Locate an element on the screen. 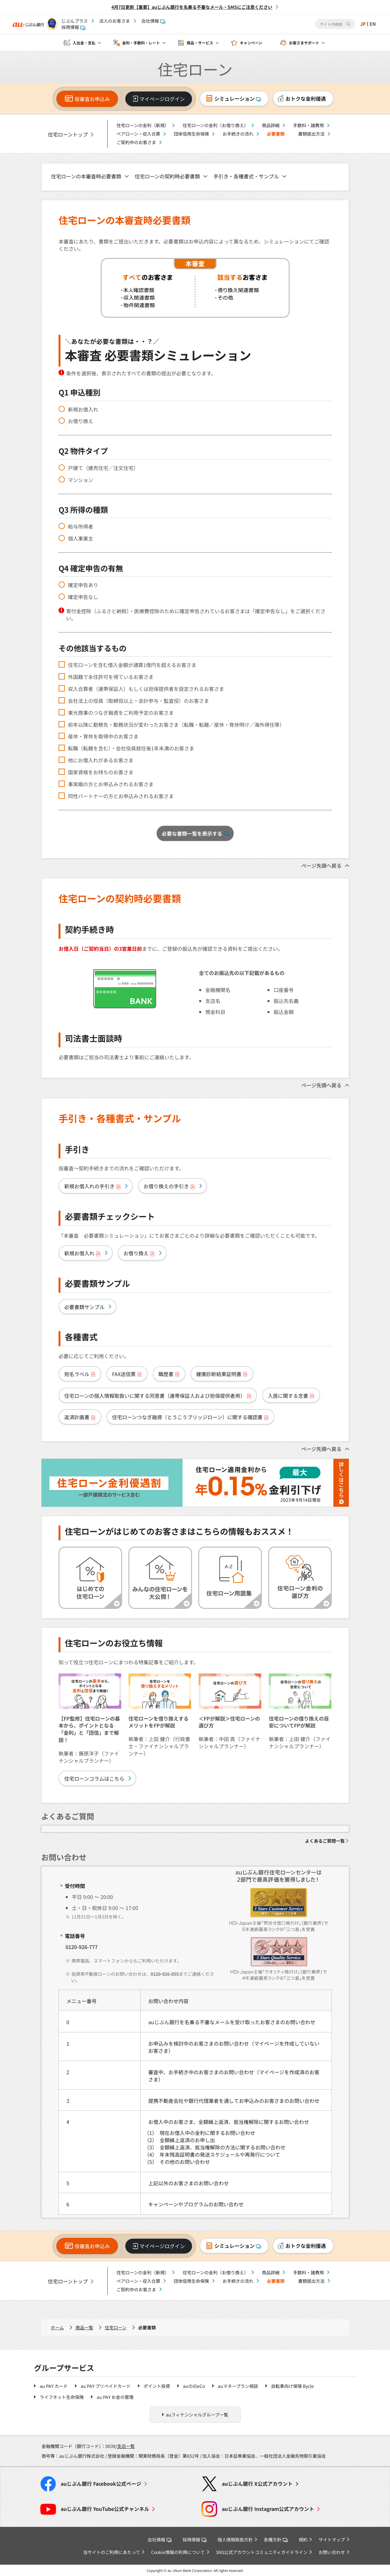 The image size is (390, 2576). 必要書類サンプル is located at coordinates (84, 1307).